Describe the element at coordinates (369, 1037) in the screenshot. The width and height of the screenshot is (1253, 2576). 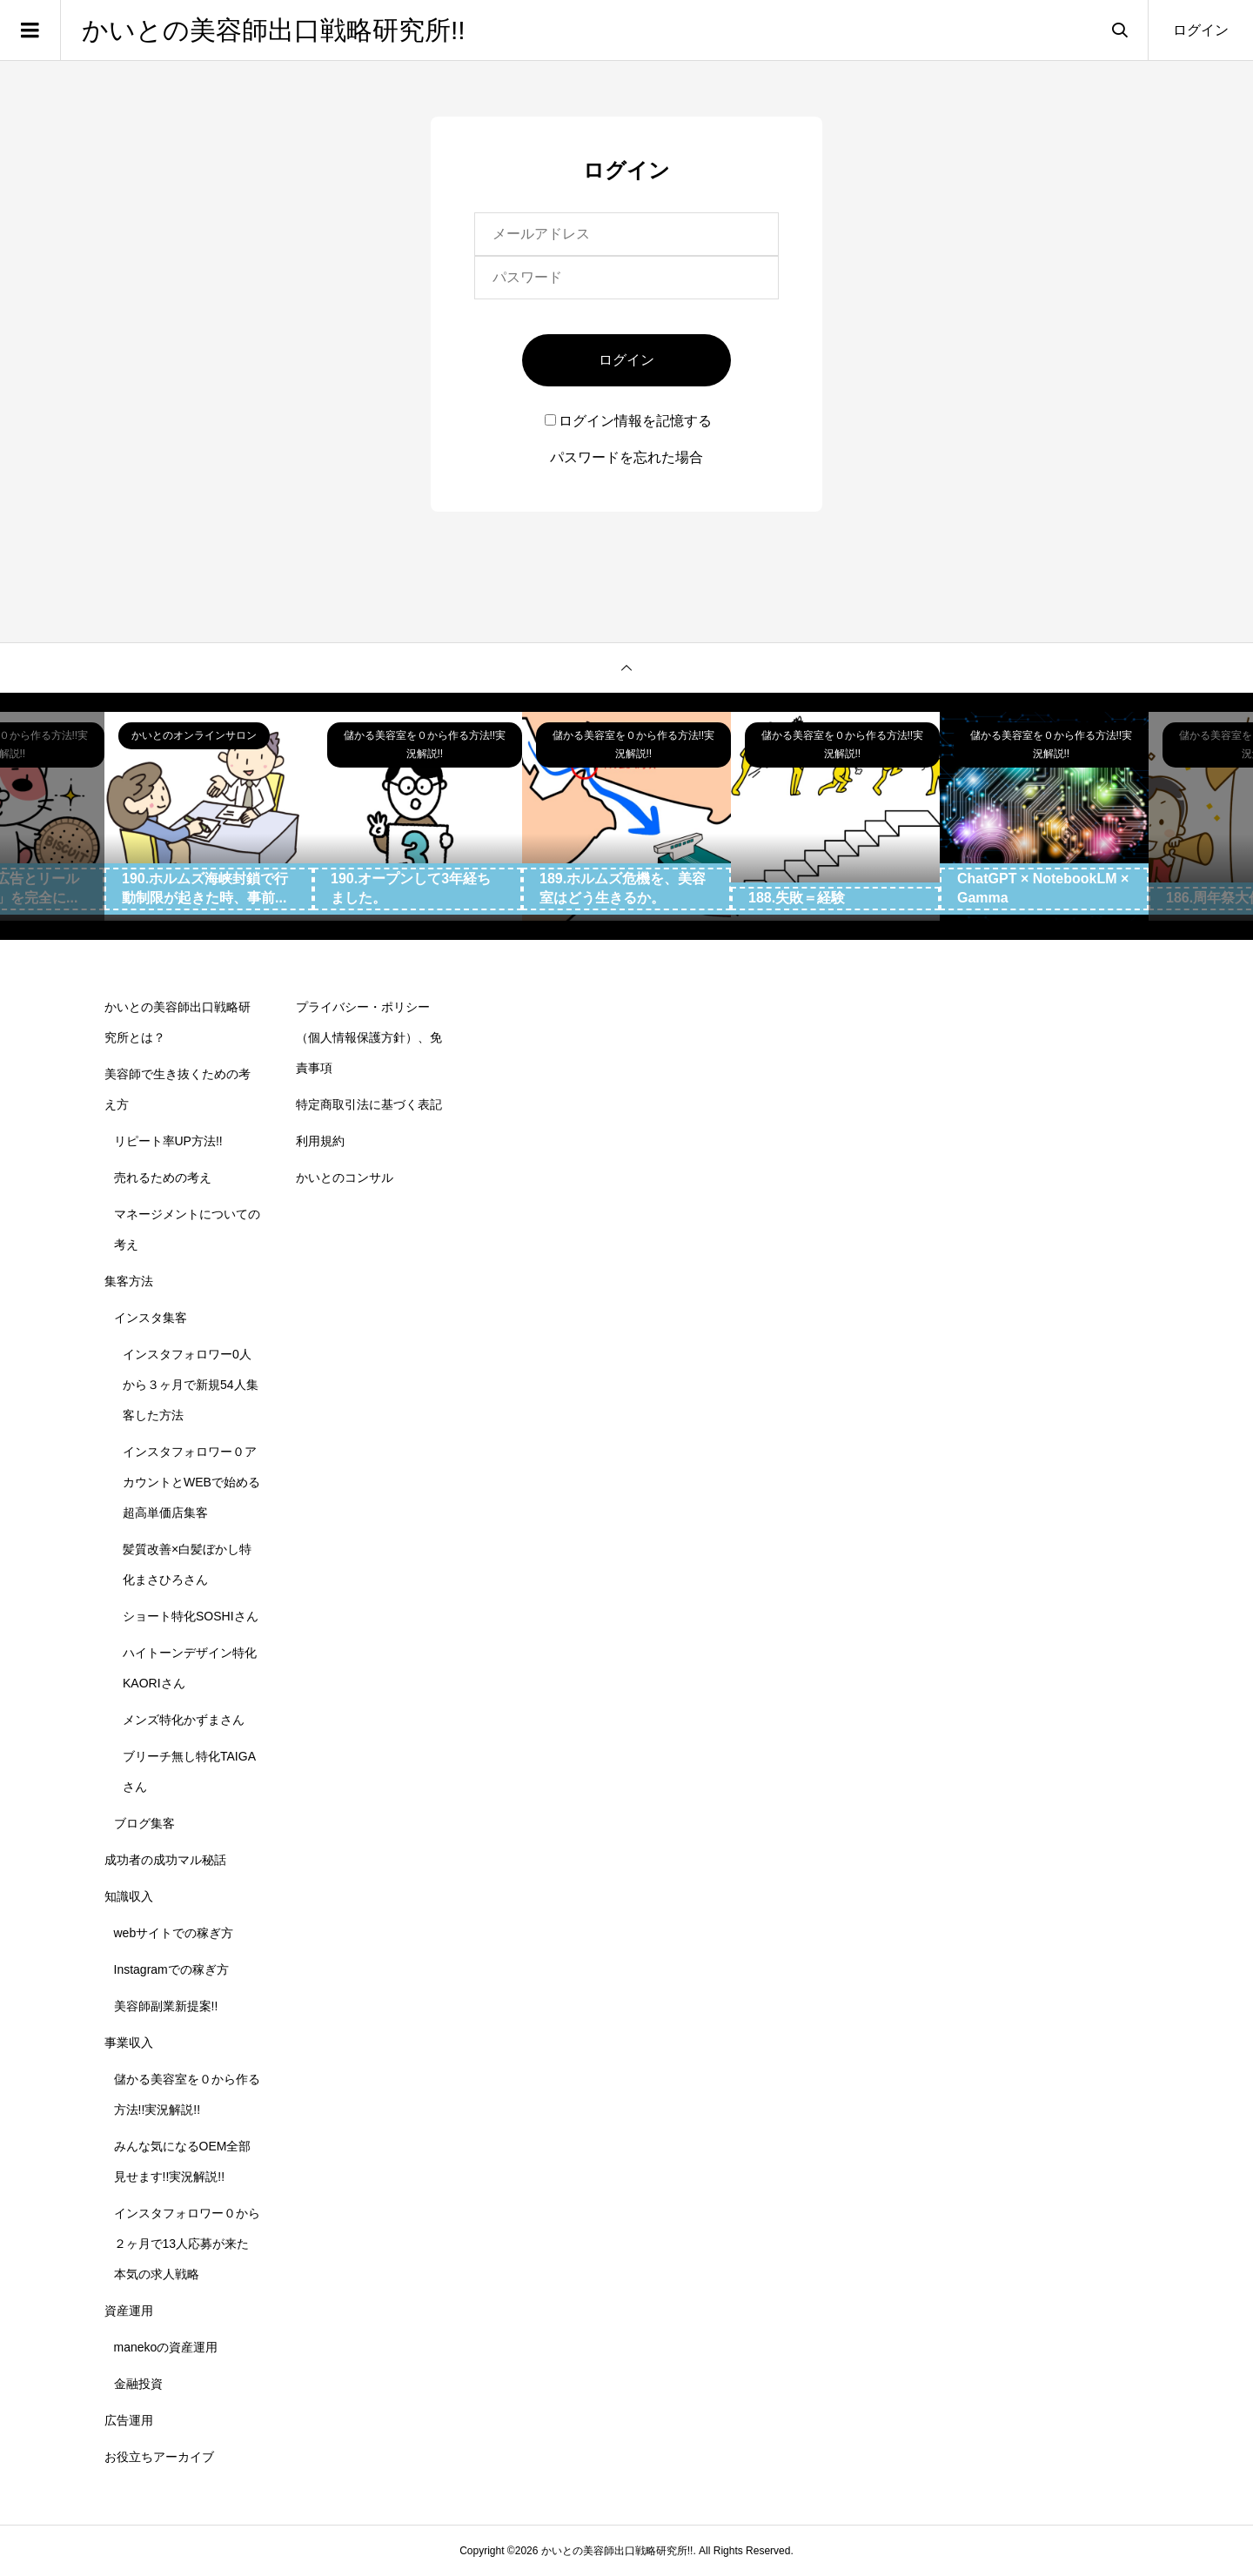
I see `プライバシー・ポリシー（個人情報保護方針）、免責事項` at that location.